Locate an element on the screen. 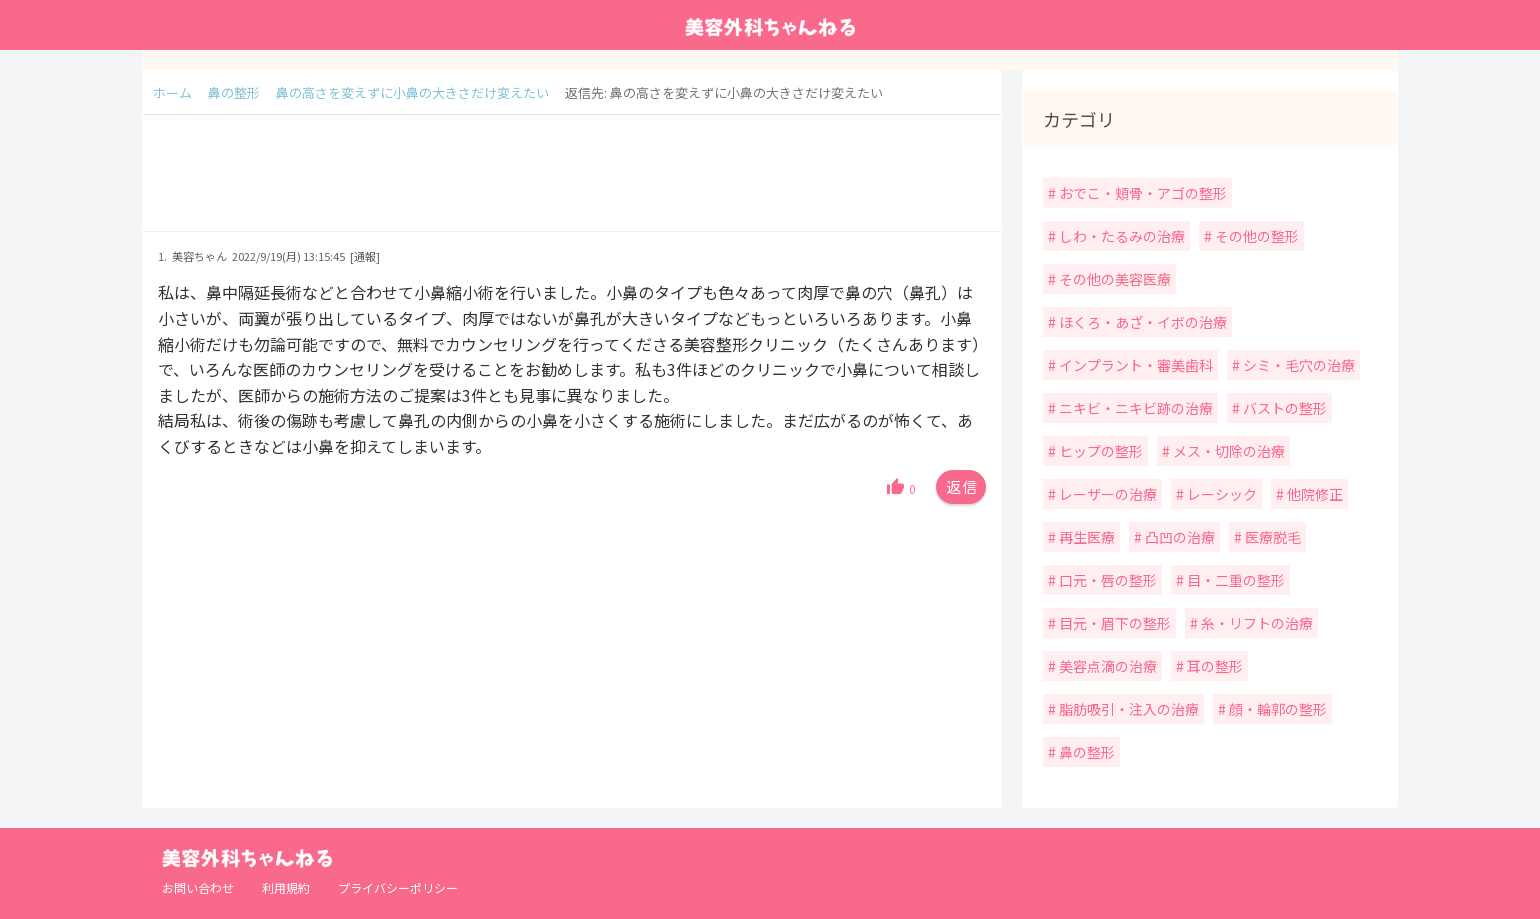 The width and height of the screenshot is (1540, 919). バストの整形 is located at coordinates (1283, 408).